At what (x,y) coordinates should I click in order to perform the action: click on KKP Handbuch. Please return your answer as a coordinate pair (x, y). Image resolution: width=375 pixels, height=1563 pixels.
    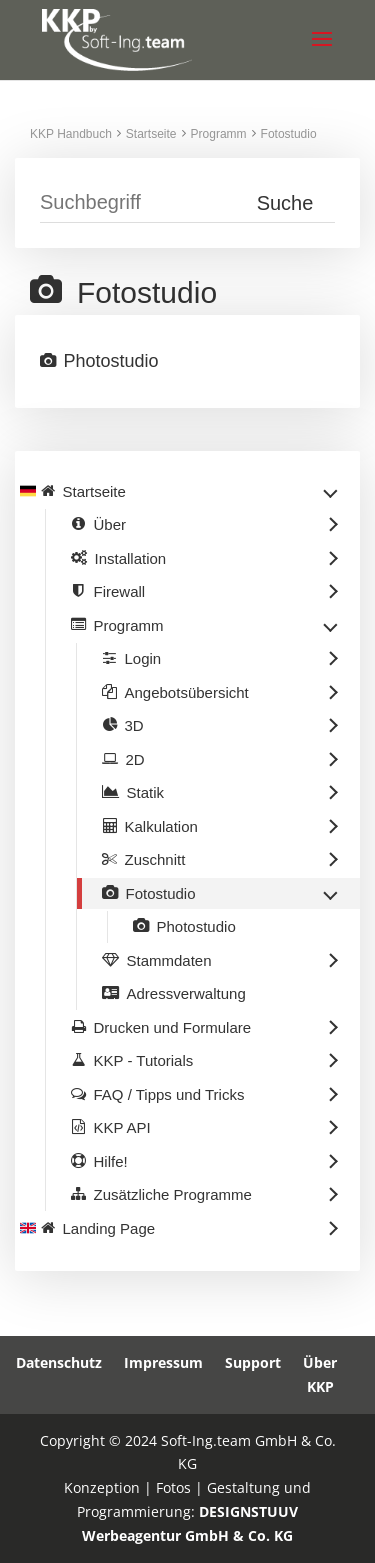
    Looking at the image, I should click on (71, 134).